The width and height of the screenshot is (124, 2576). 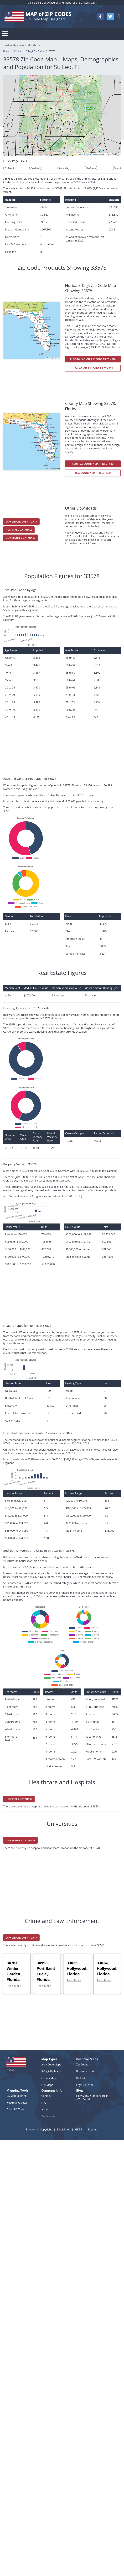 What do you see at coordinates (16, 2531) in the screenshot?
I see `US Map Coloring` at bounding box center [16, 2531].